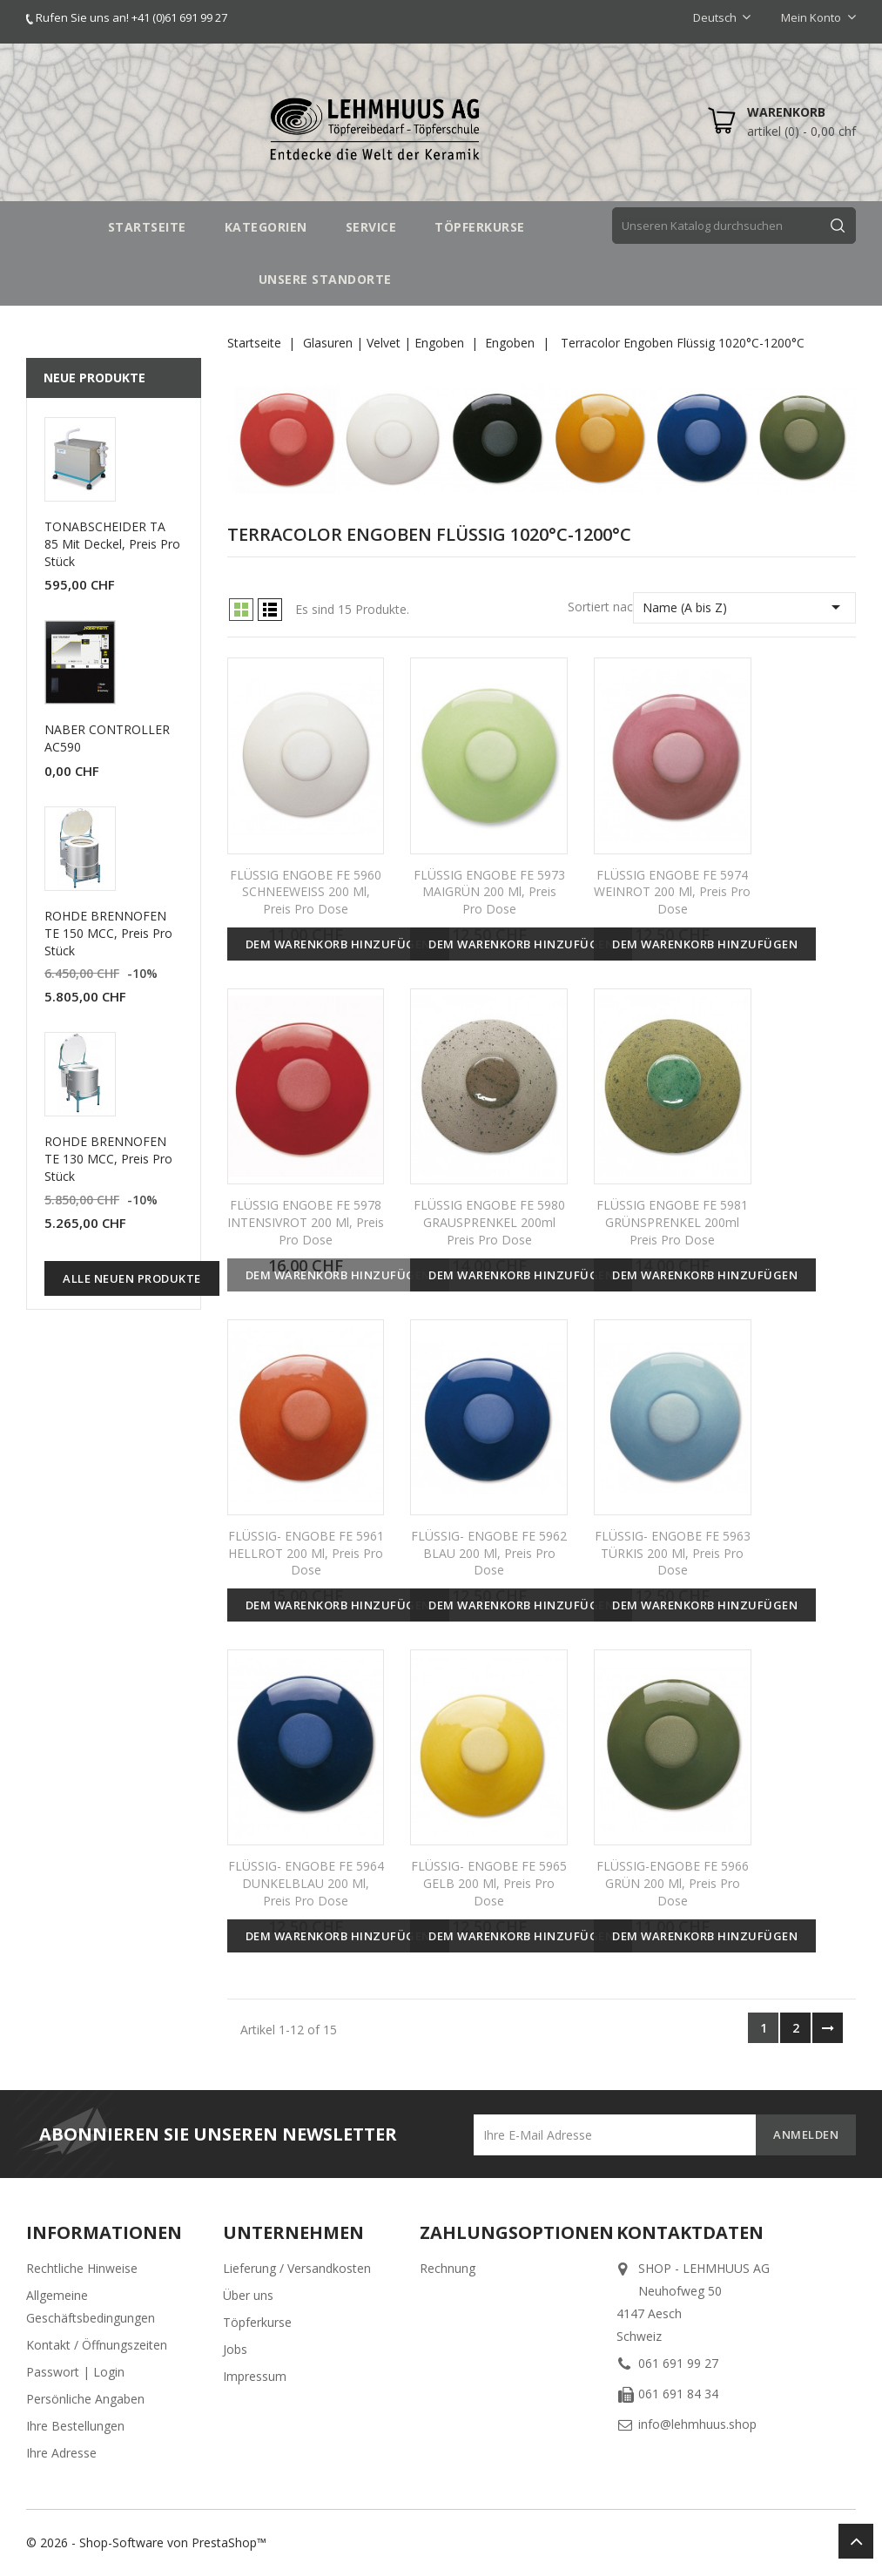  Describe the element at coordinates (371, 227) in the screenshot. I see `SERVICE` at that location.